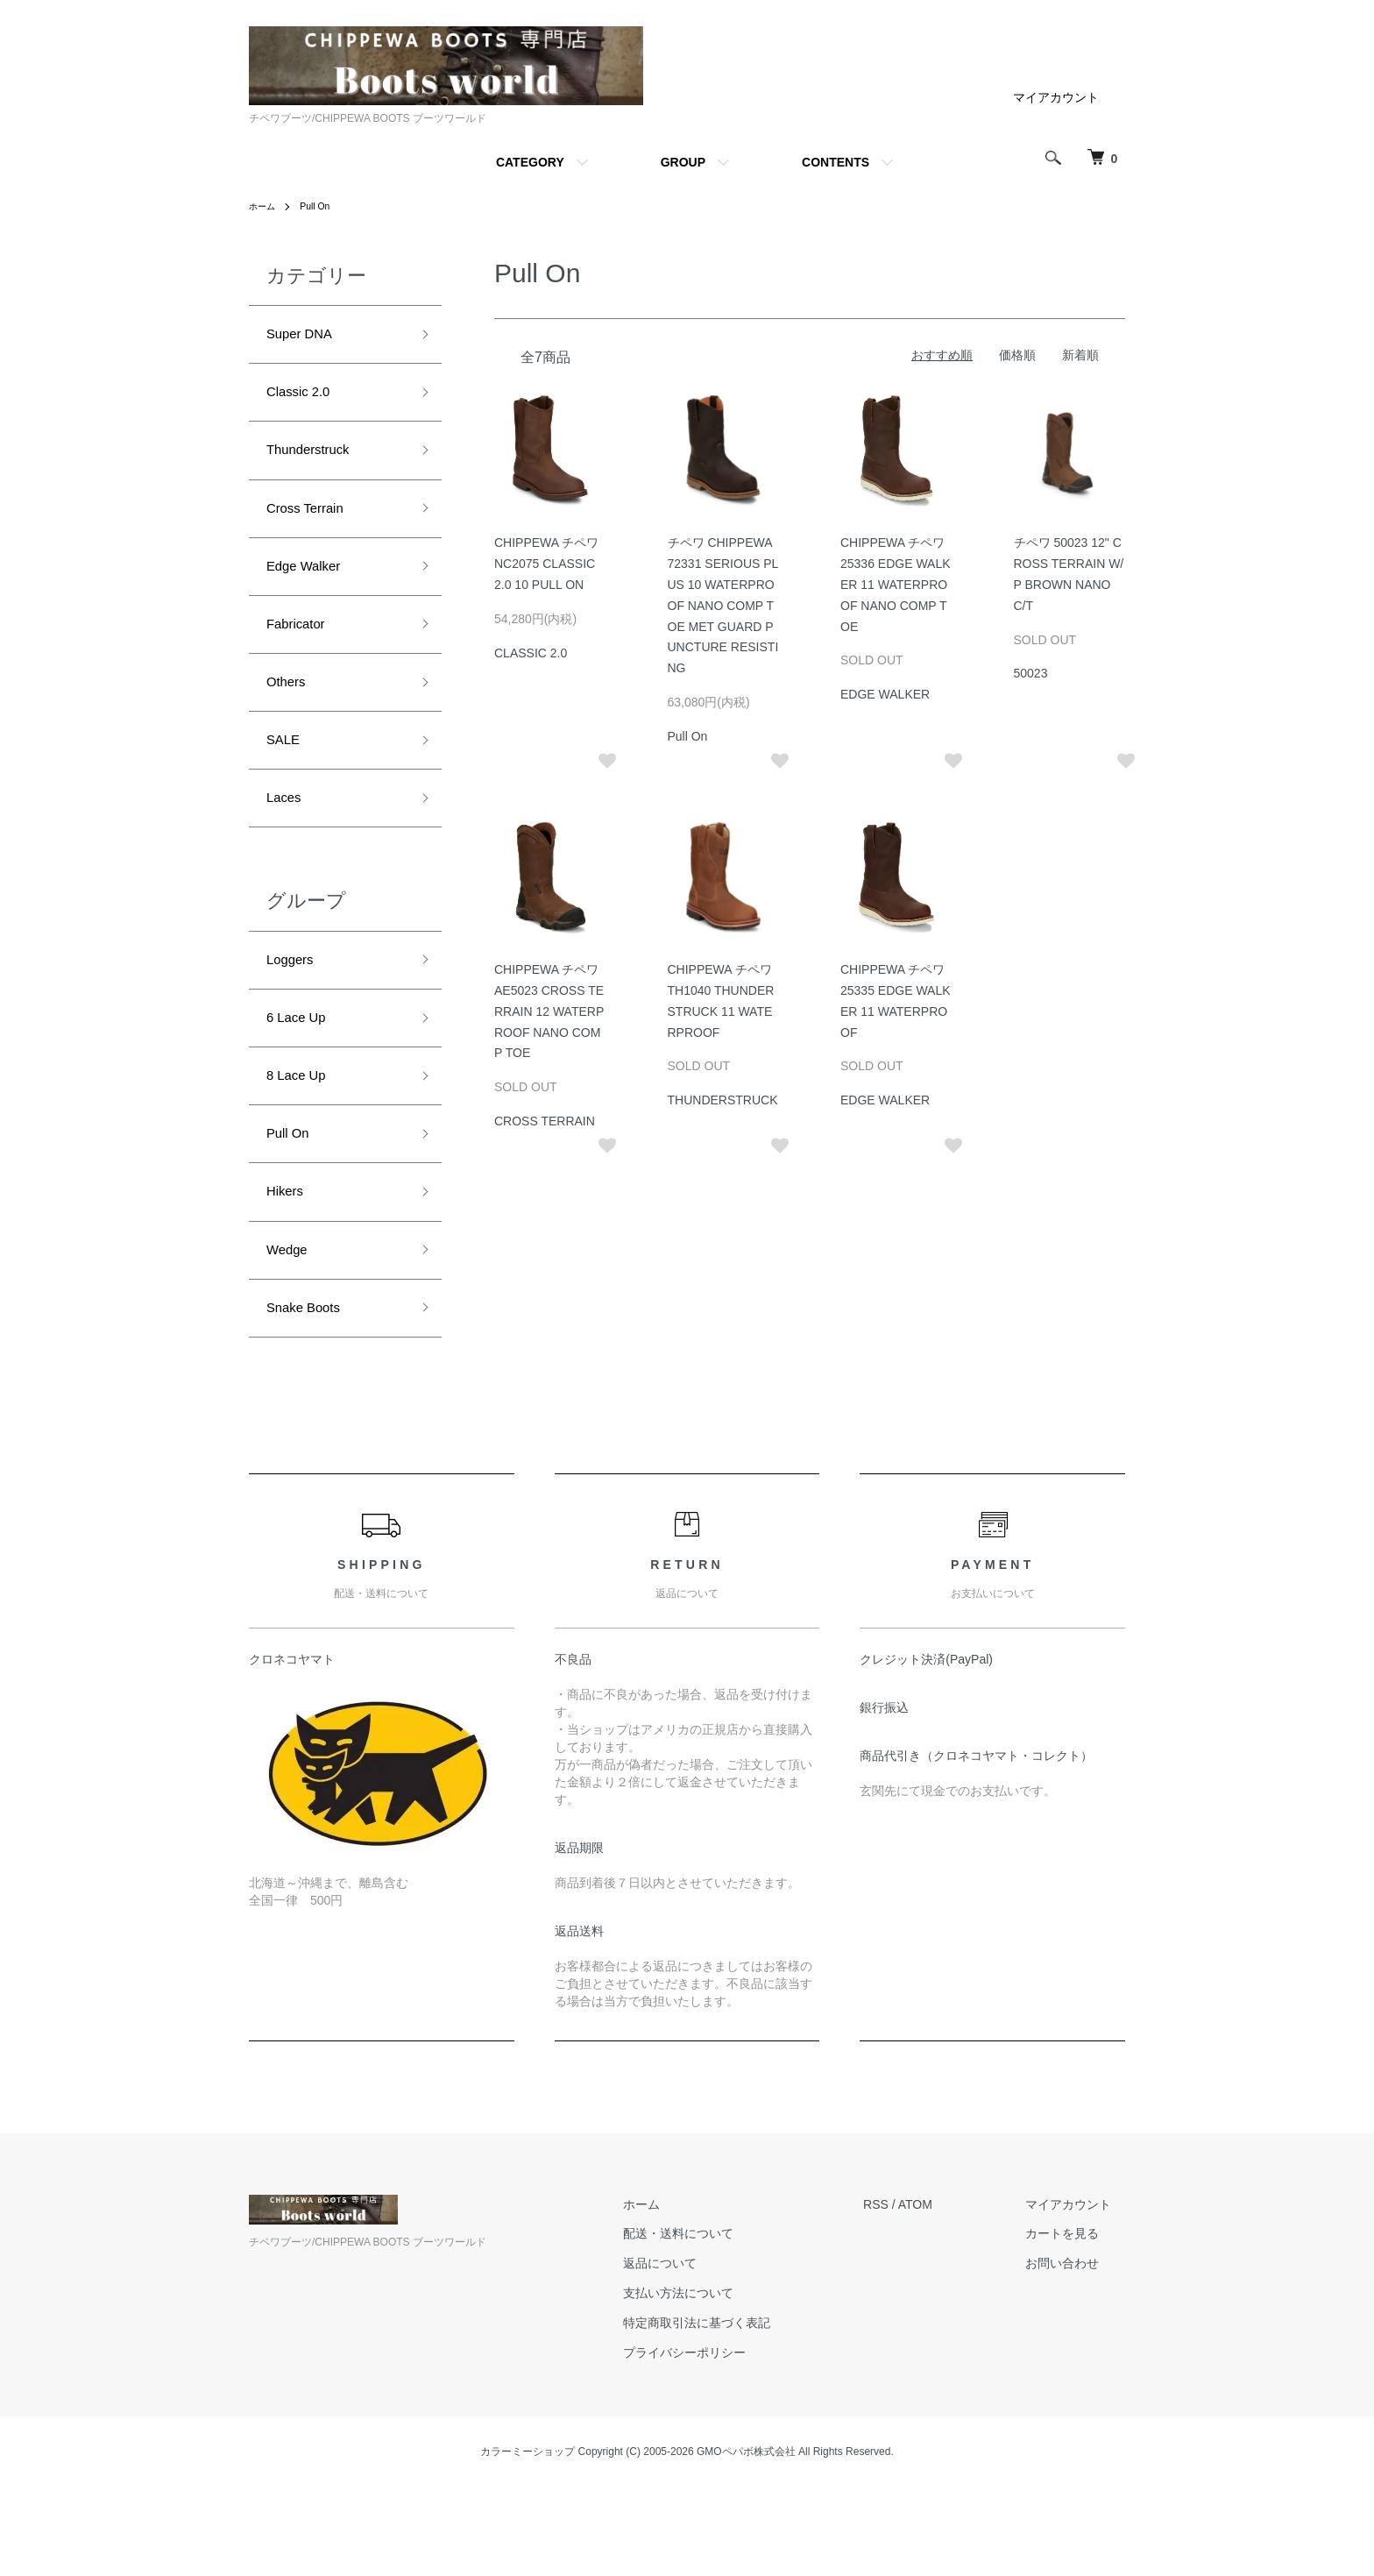 Image resolution: width=1374 pixels, height=2576 pixels. Describe the element at coordinates (527, 2528) in the screenshot. I see `カラーミーショップ` at that location.